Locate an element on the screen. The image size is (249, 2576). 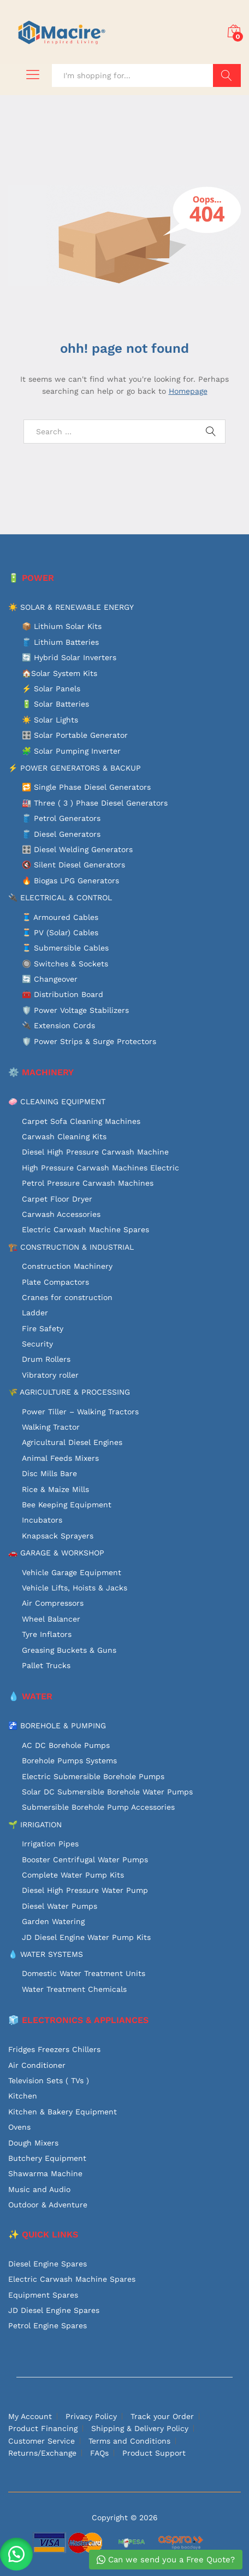
🧼 CLEANING EQUIPMENT is located at coordinates (56, 1101).